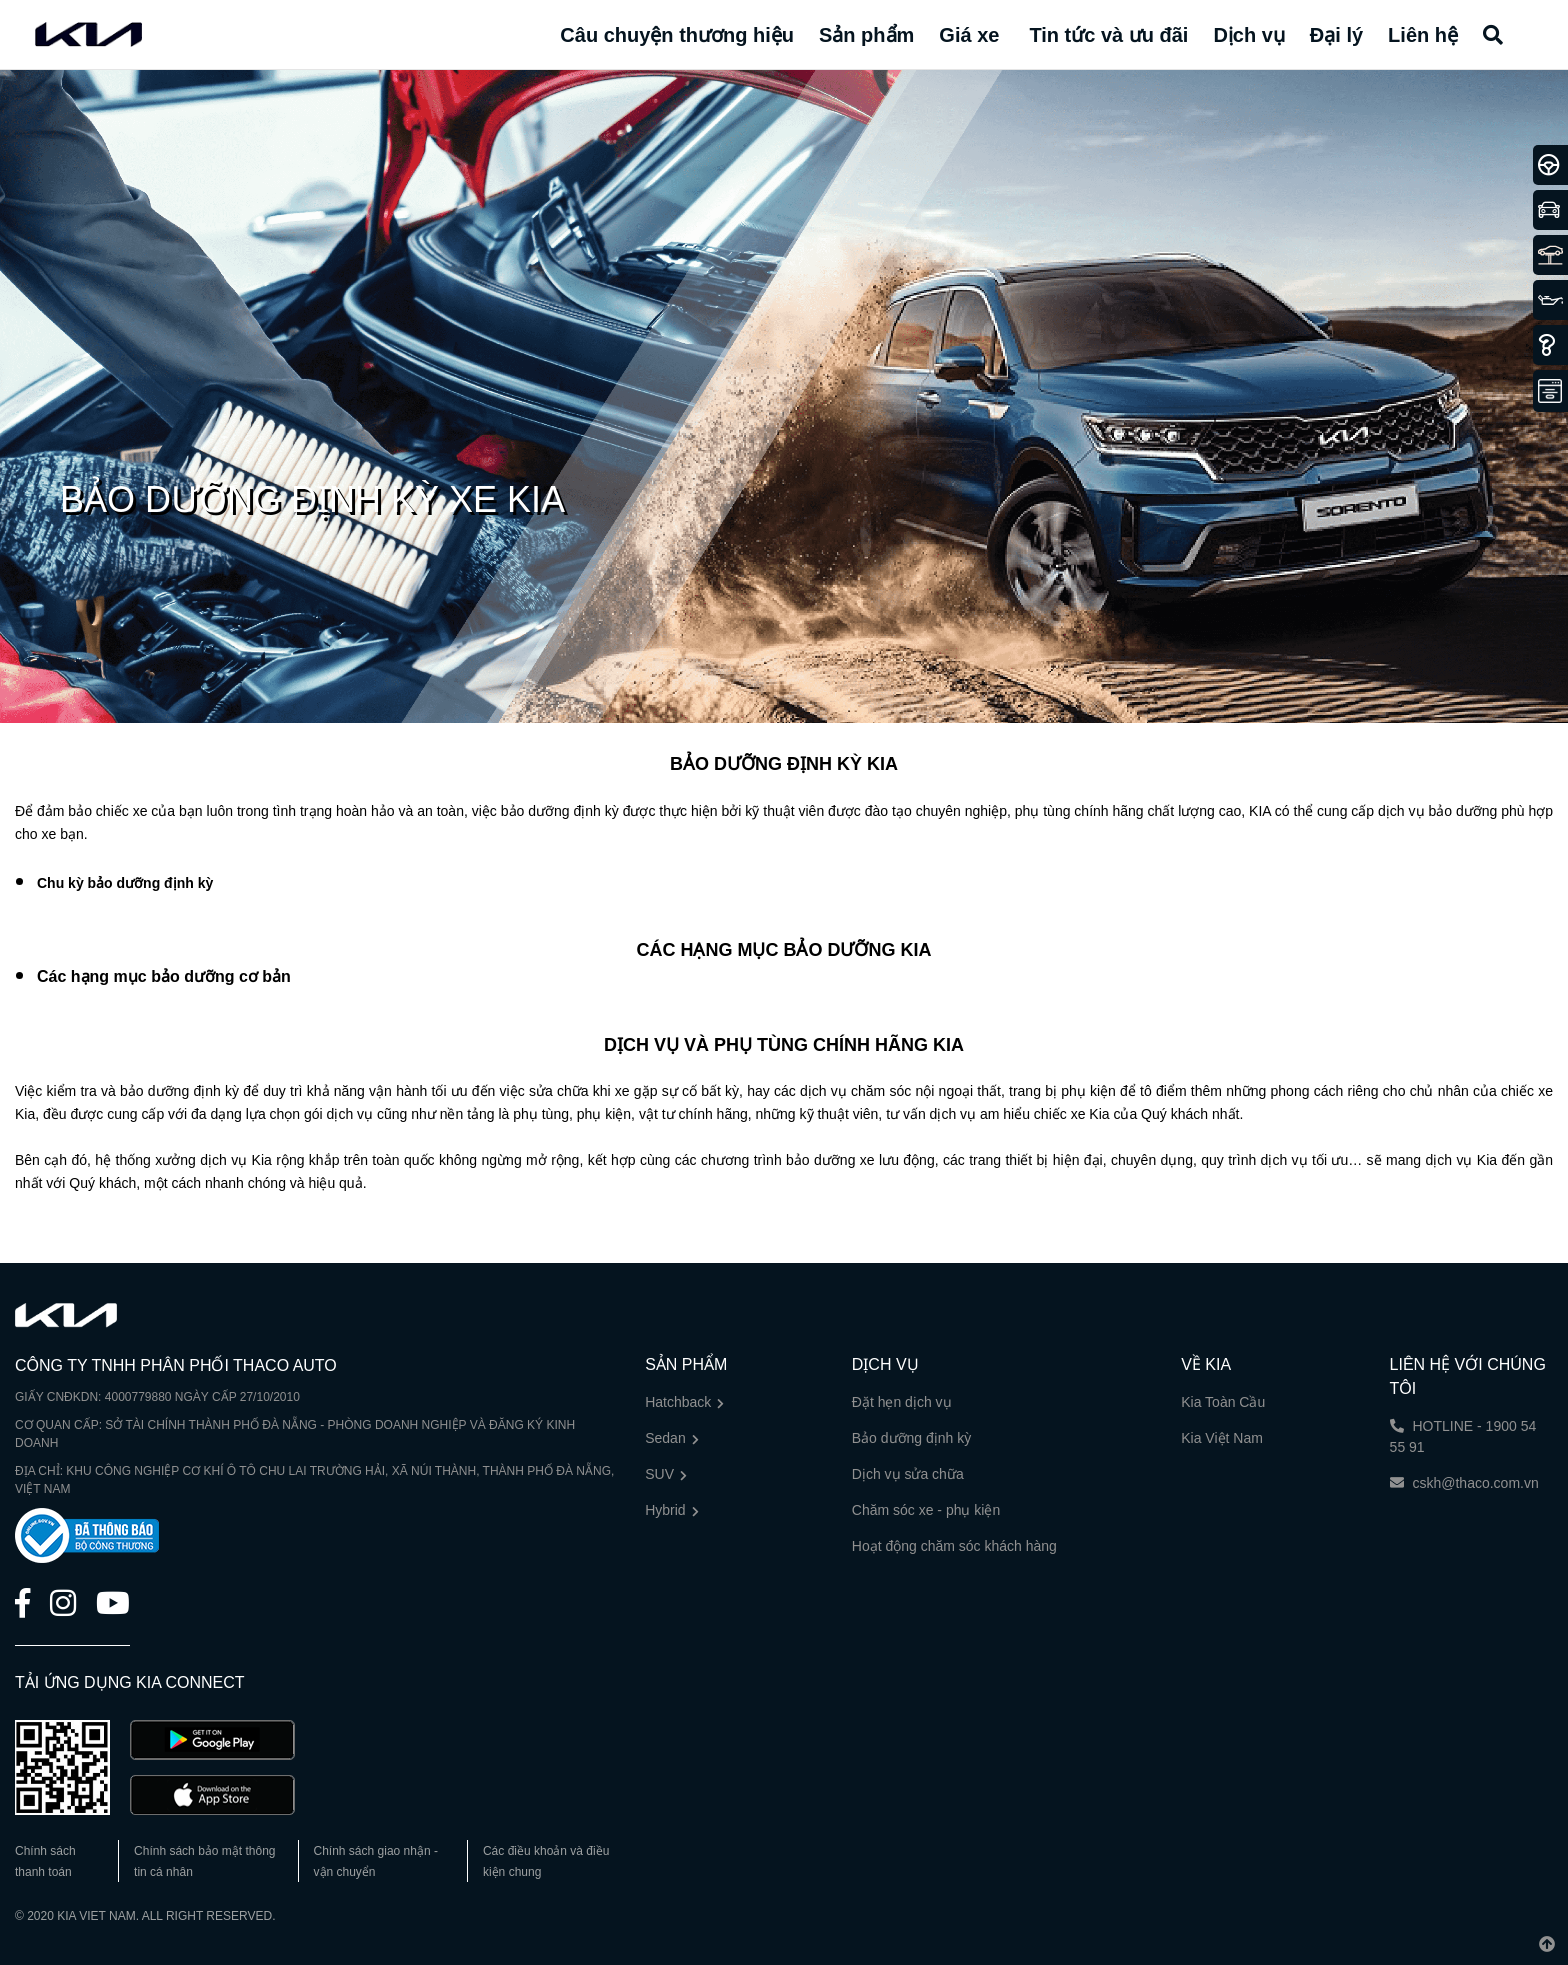  I want to click on Kia Toàn Cầu, so click(1223, 1402).